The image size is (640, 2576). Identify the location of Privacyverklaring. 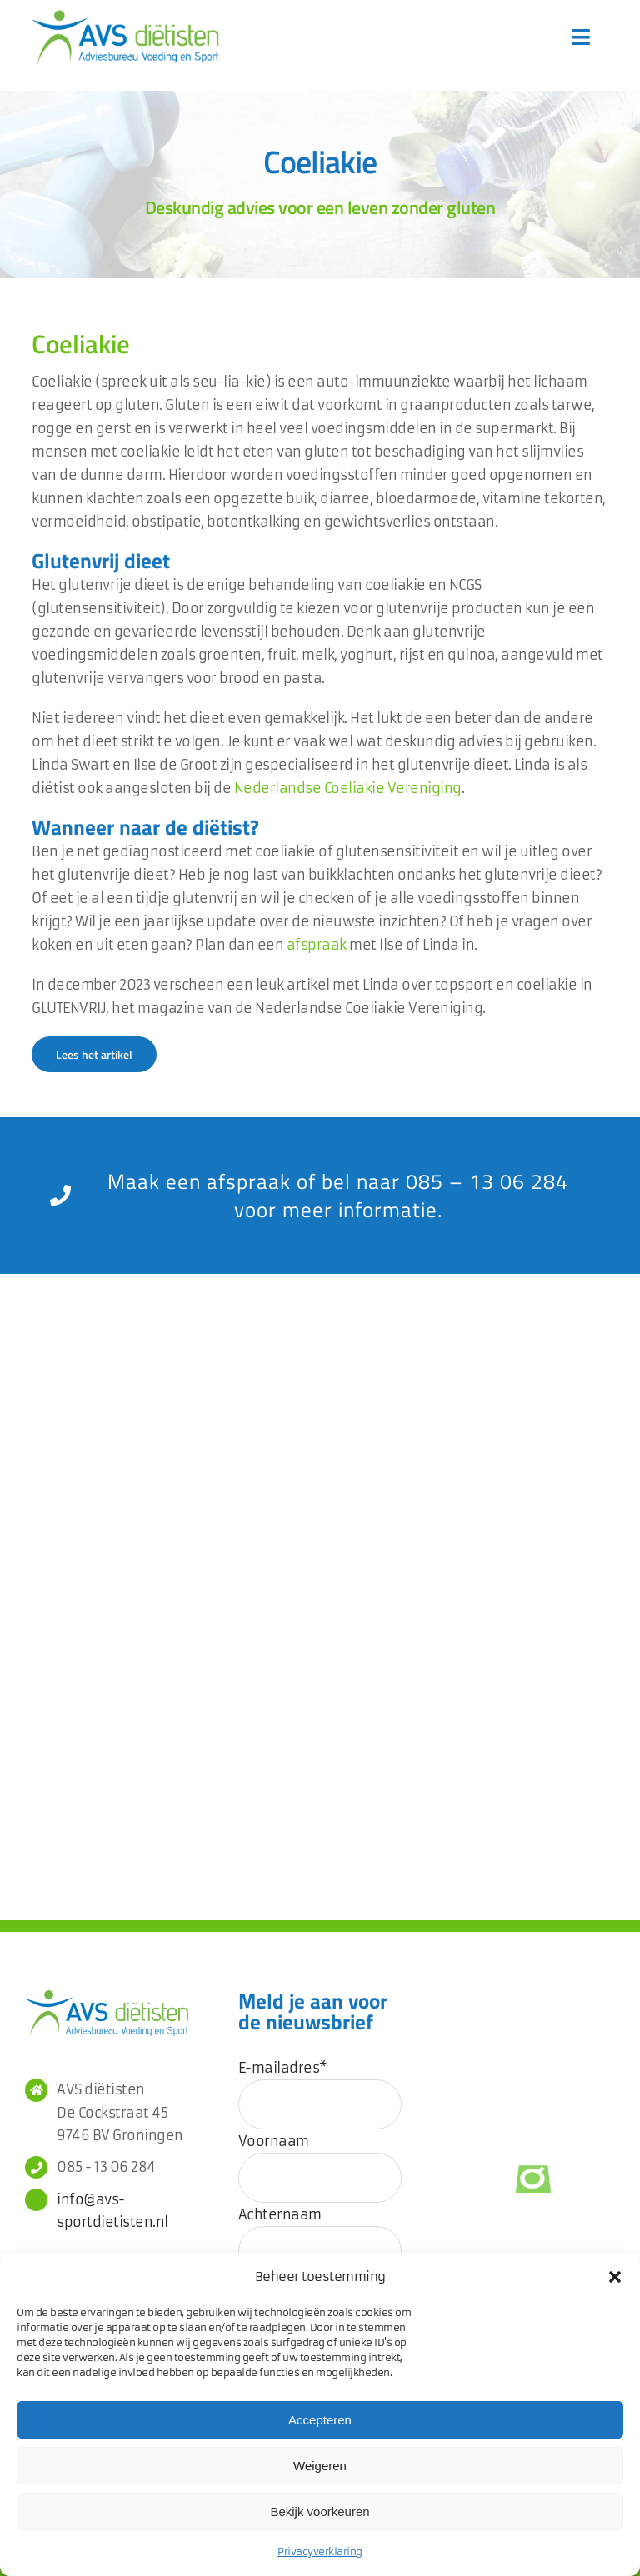
(320, 2551).